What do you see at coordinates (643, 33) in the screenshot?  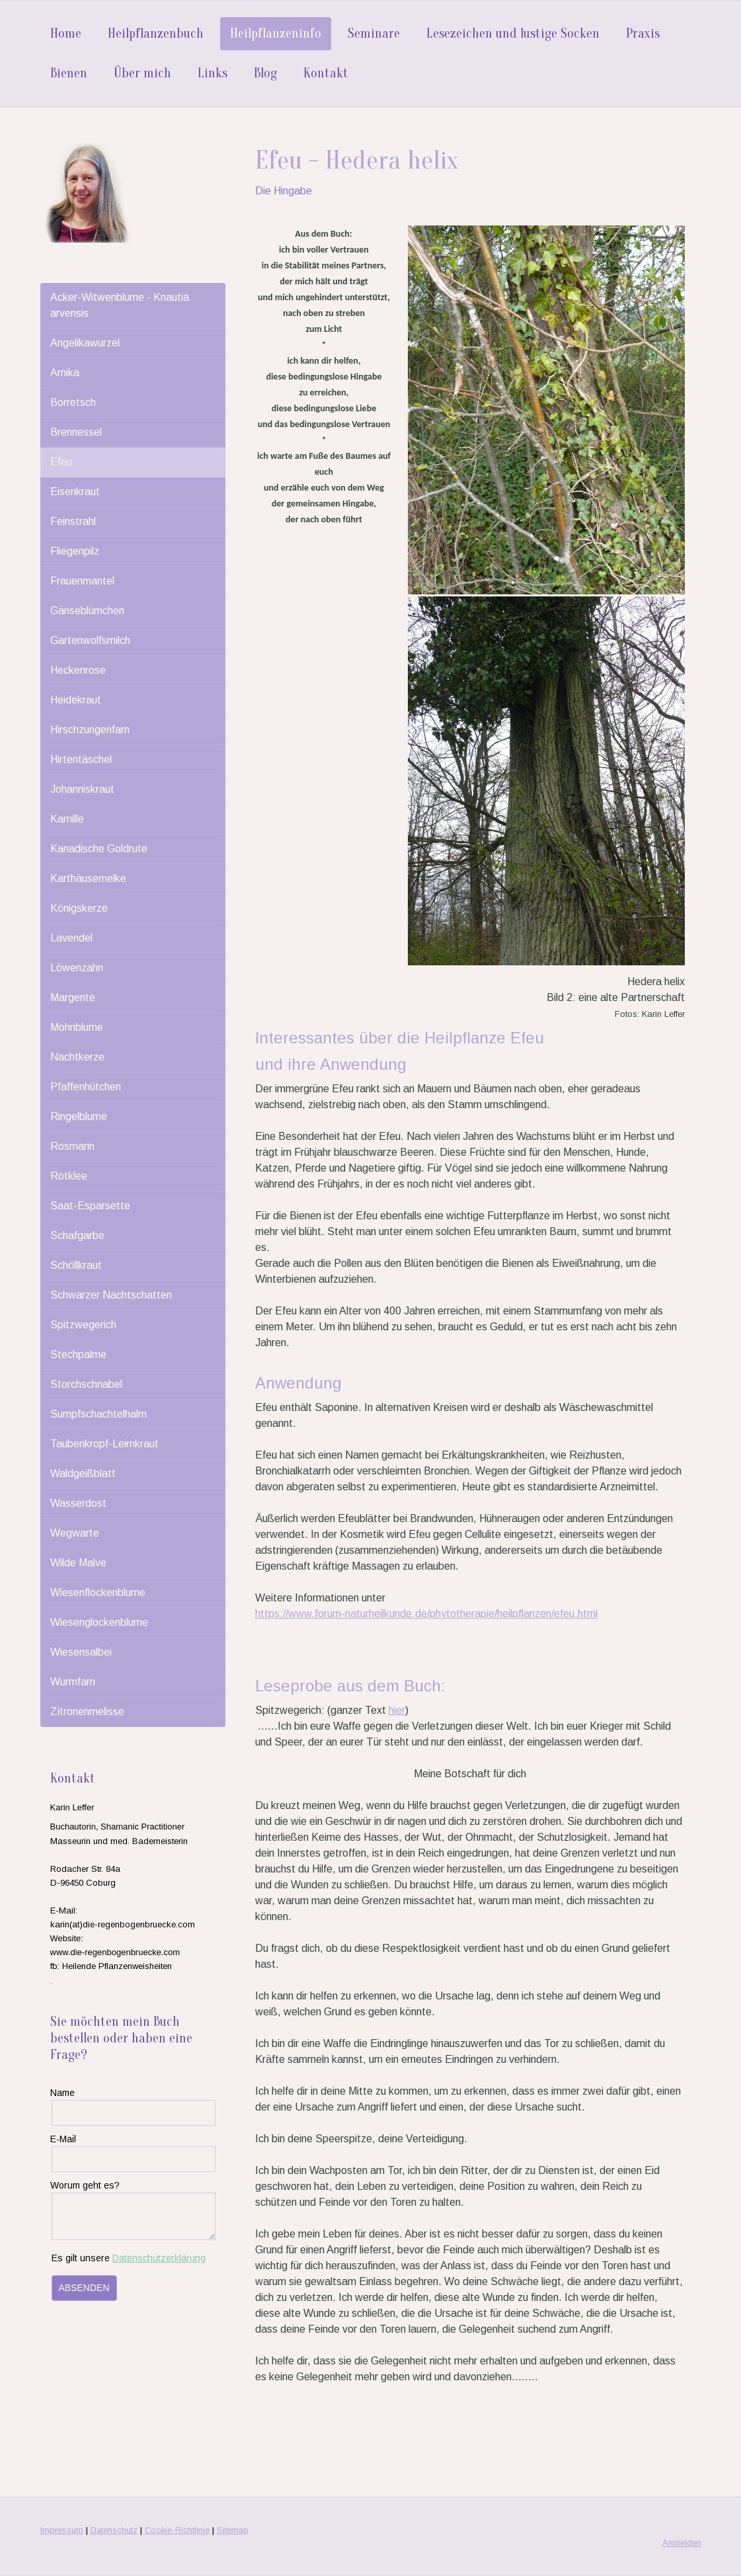 I see `Praxis` at bounding box center [643, 33].